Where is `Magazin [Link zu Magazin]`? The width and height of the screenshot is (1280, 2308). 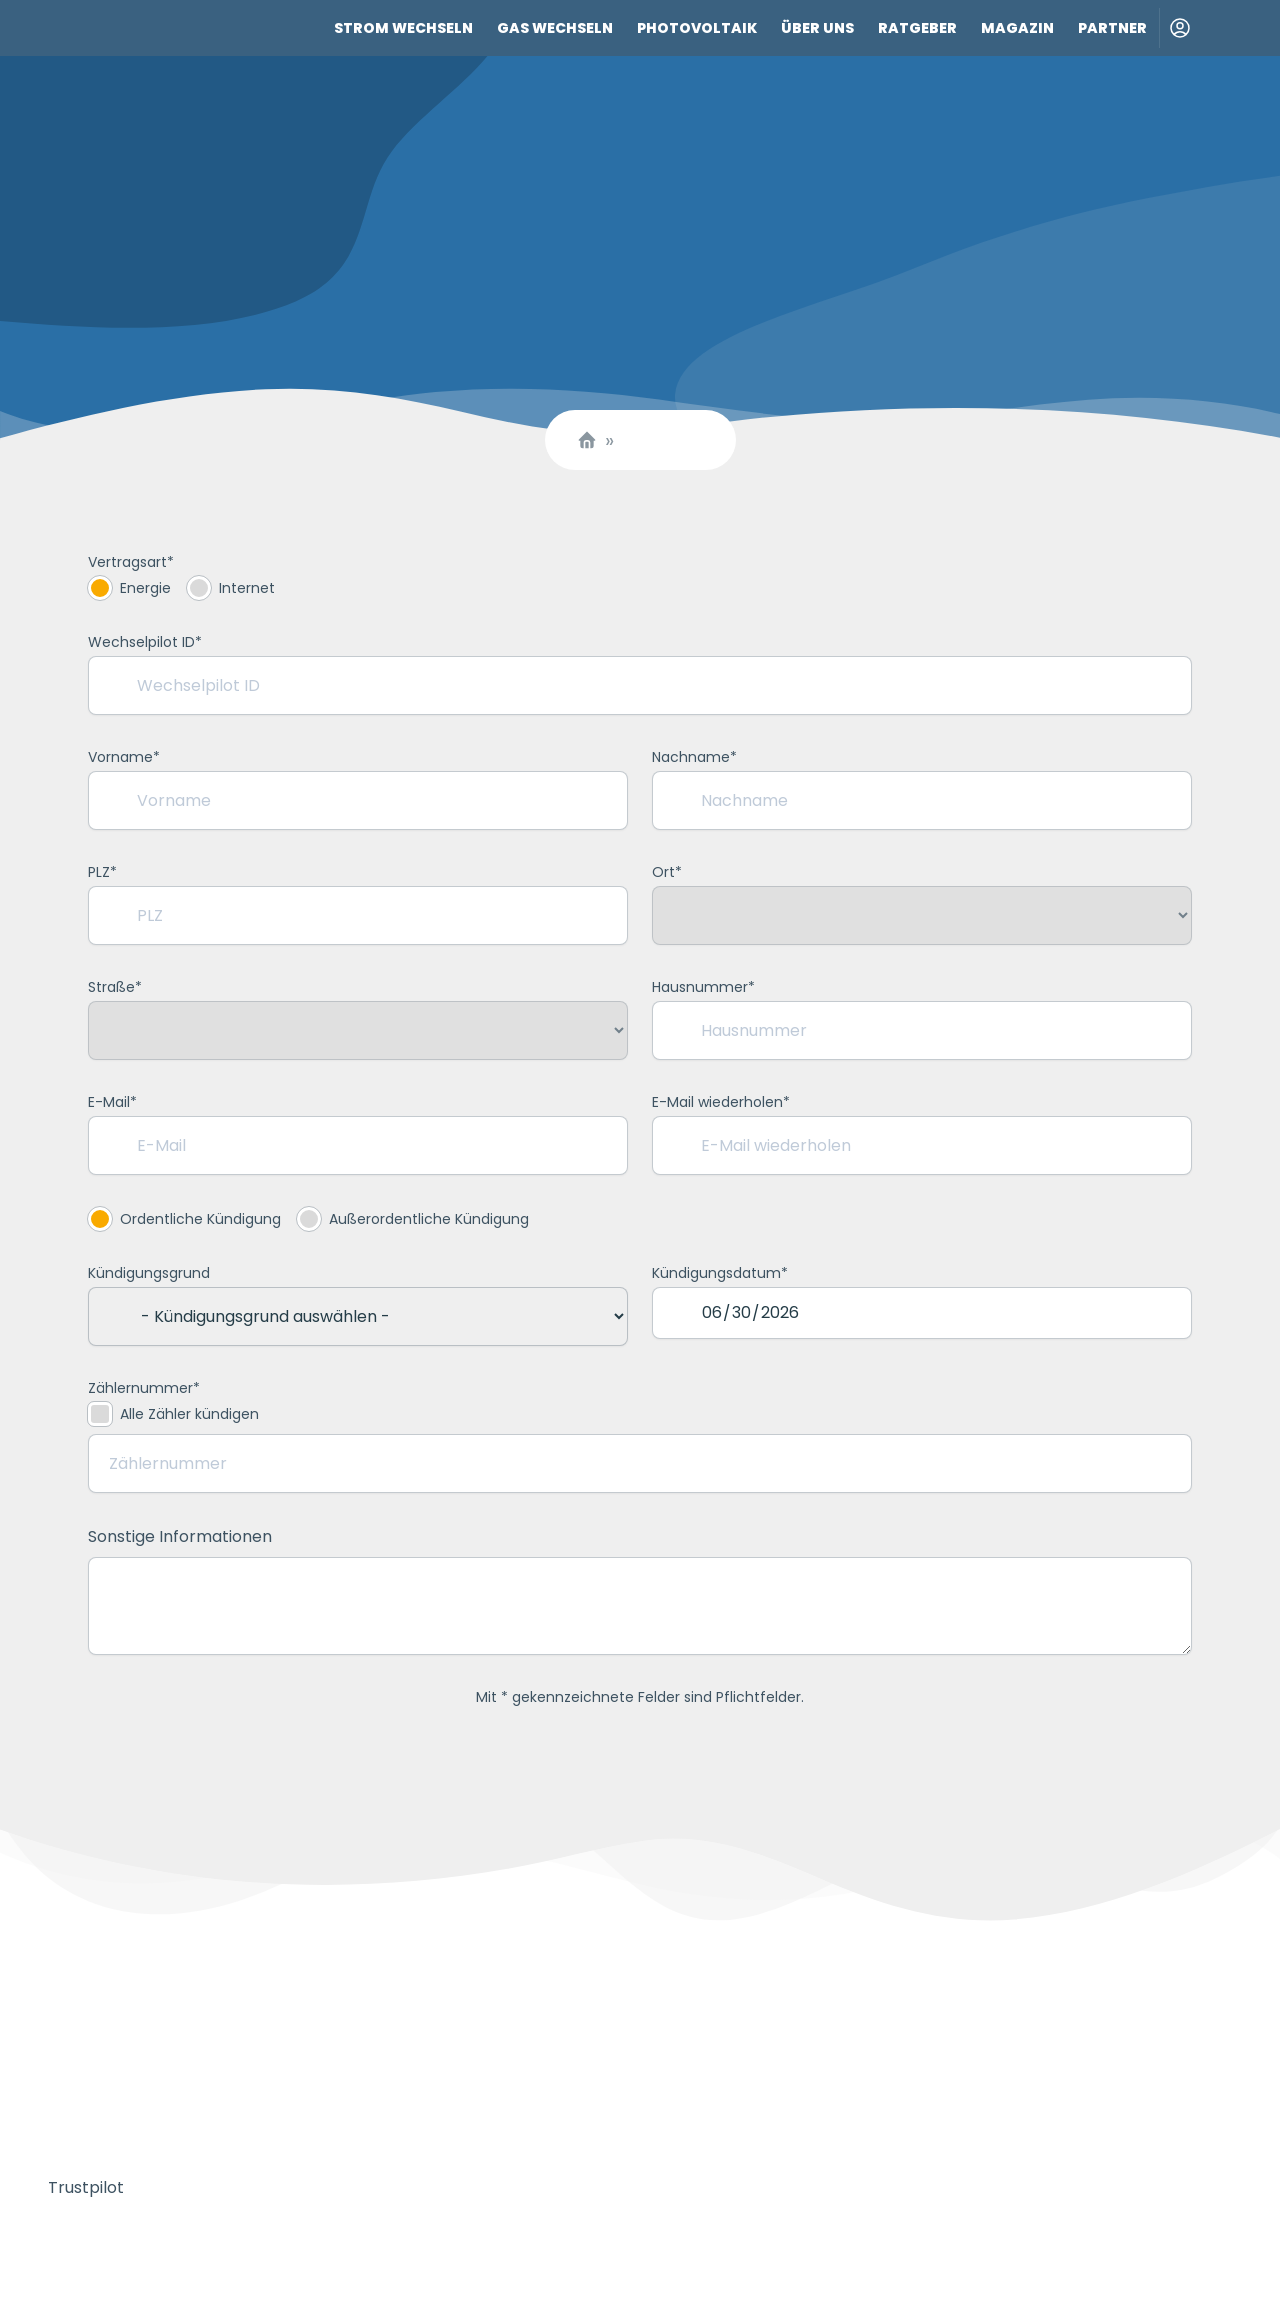 Magazin [Link zu Magazin] is located at coordinates (1017, 28).